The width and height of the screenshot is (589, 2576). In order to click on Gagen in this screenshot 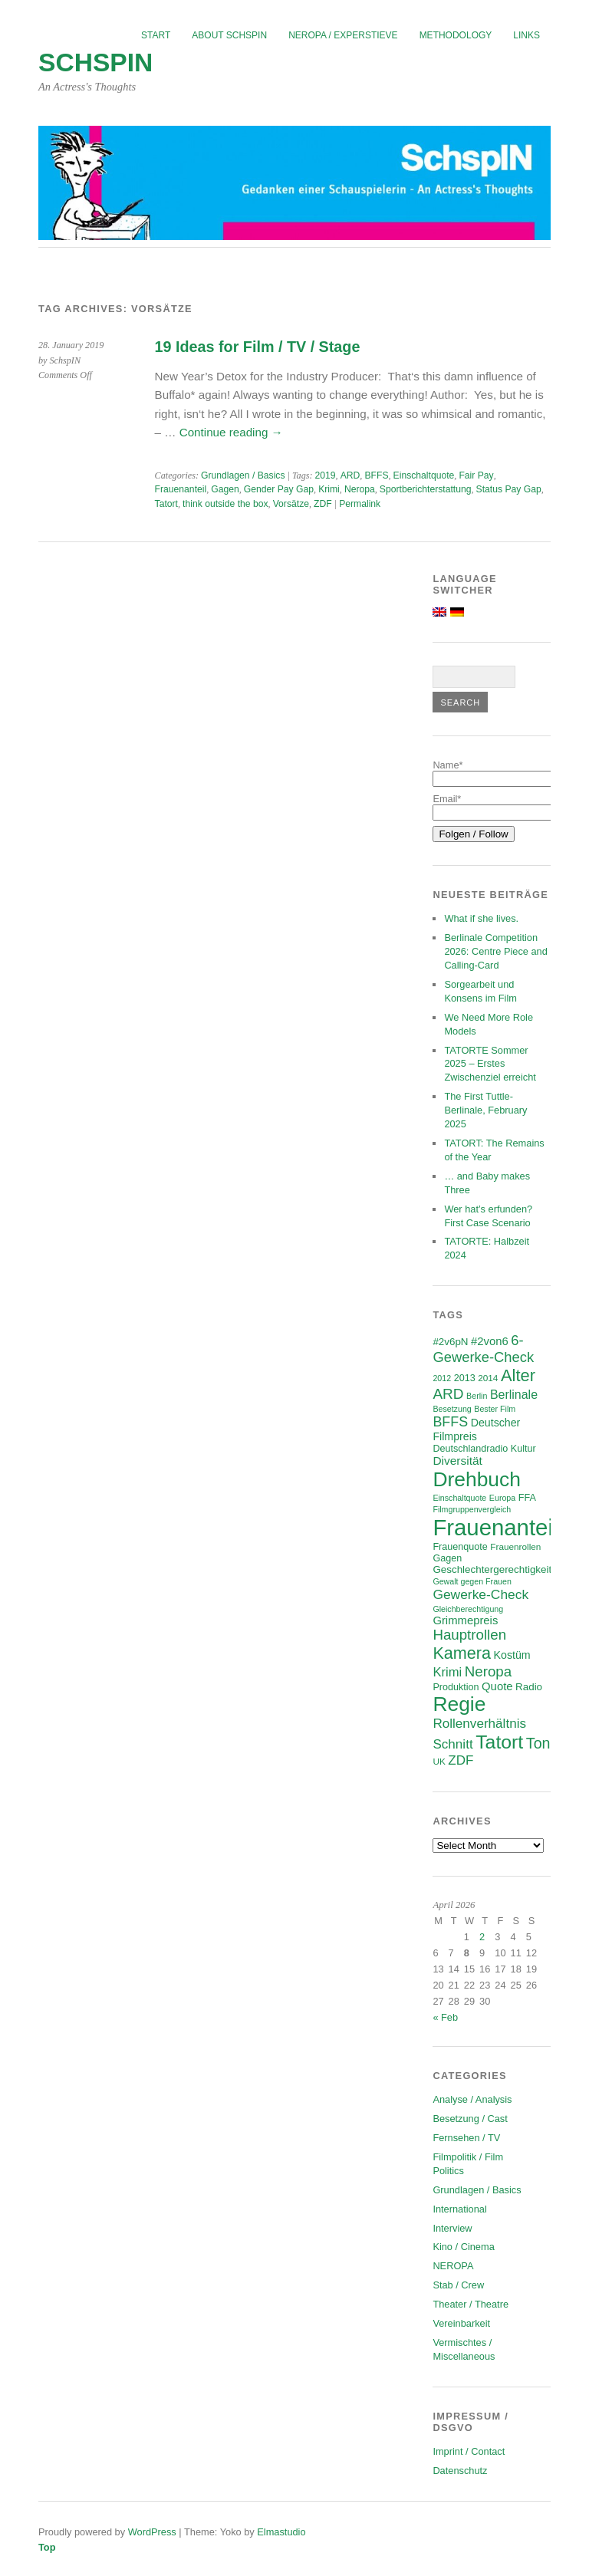, I will do `click(225, 489)`.